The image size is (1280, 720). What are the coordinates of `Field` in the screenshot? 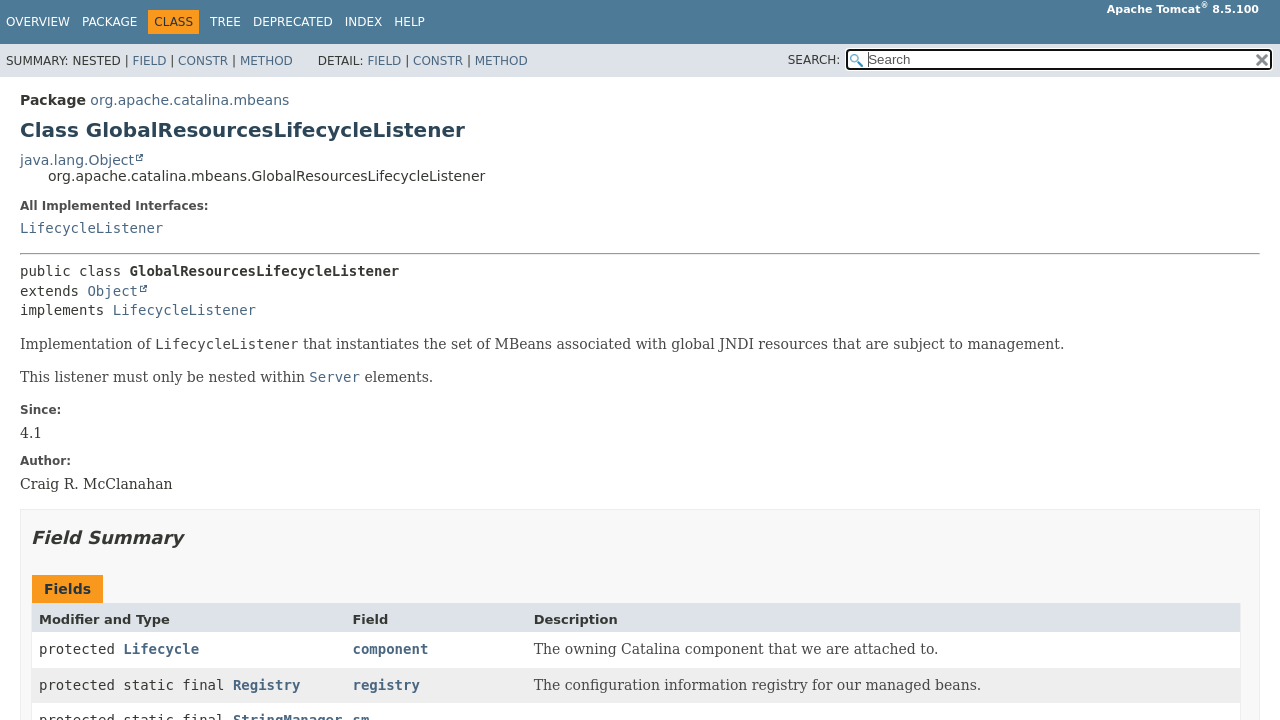 It's located at (149, 61).